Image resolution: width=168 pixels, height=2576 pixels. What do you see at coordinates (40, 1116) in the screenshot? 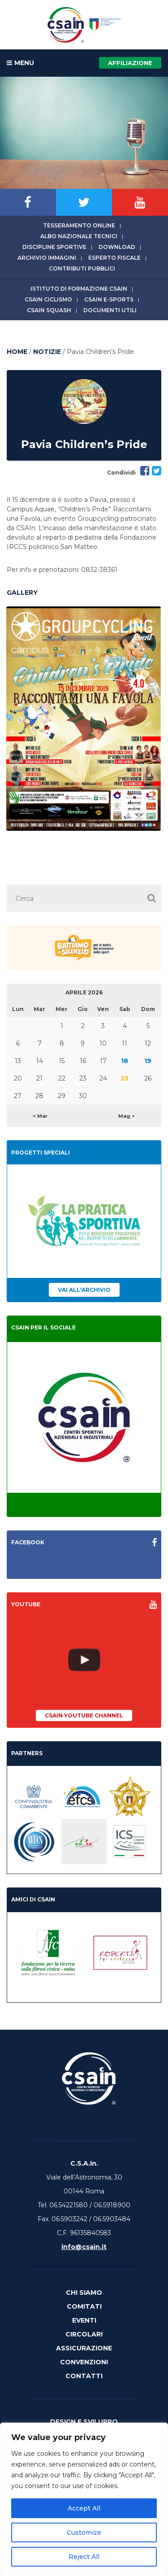
I see `< Mar` at bounding box center [40, 1116].